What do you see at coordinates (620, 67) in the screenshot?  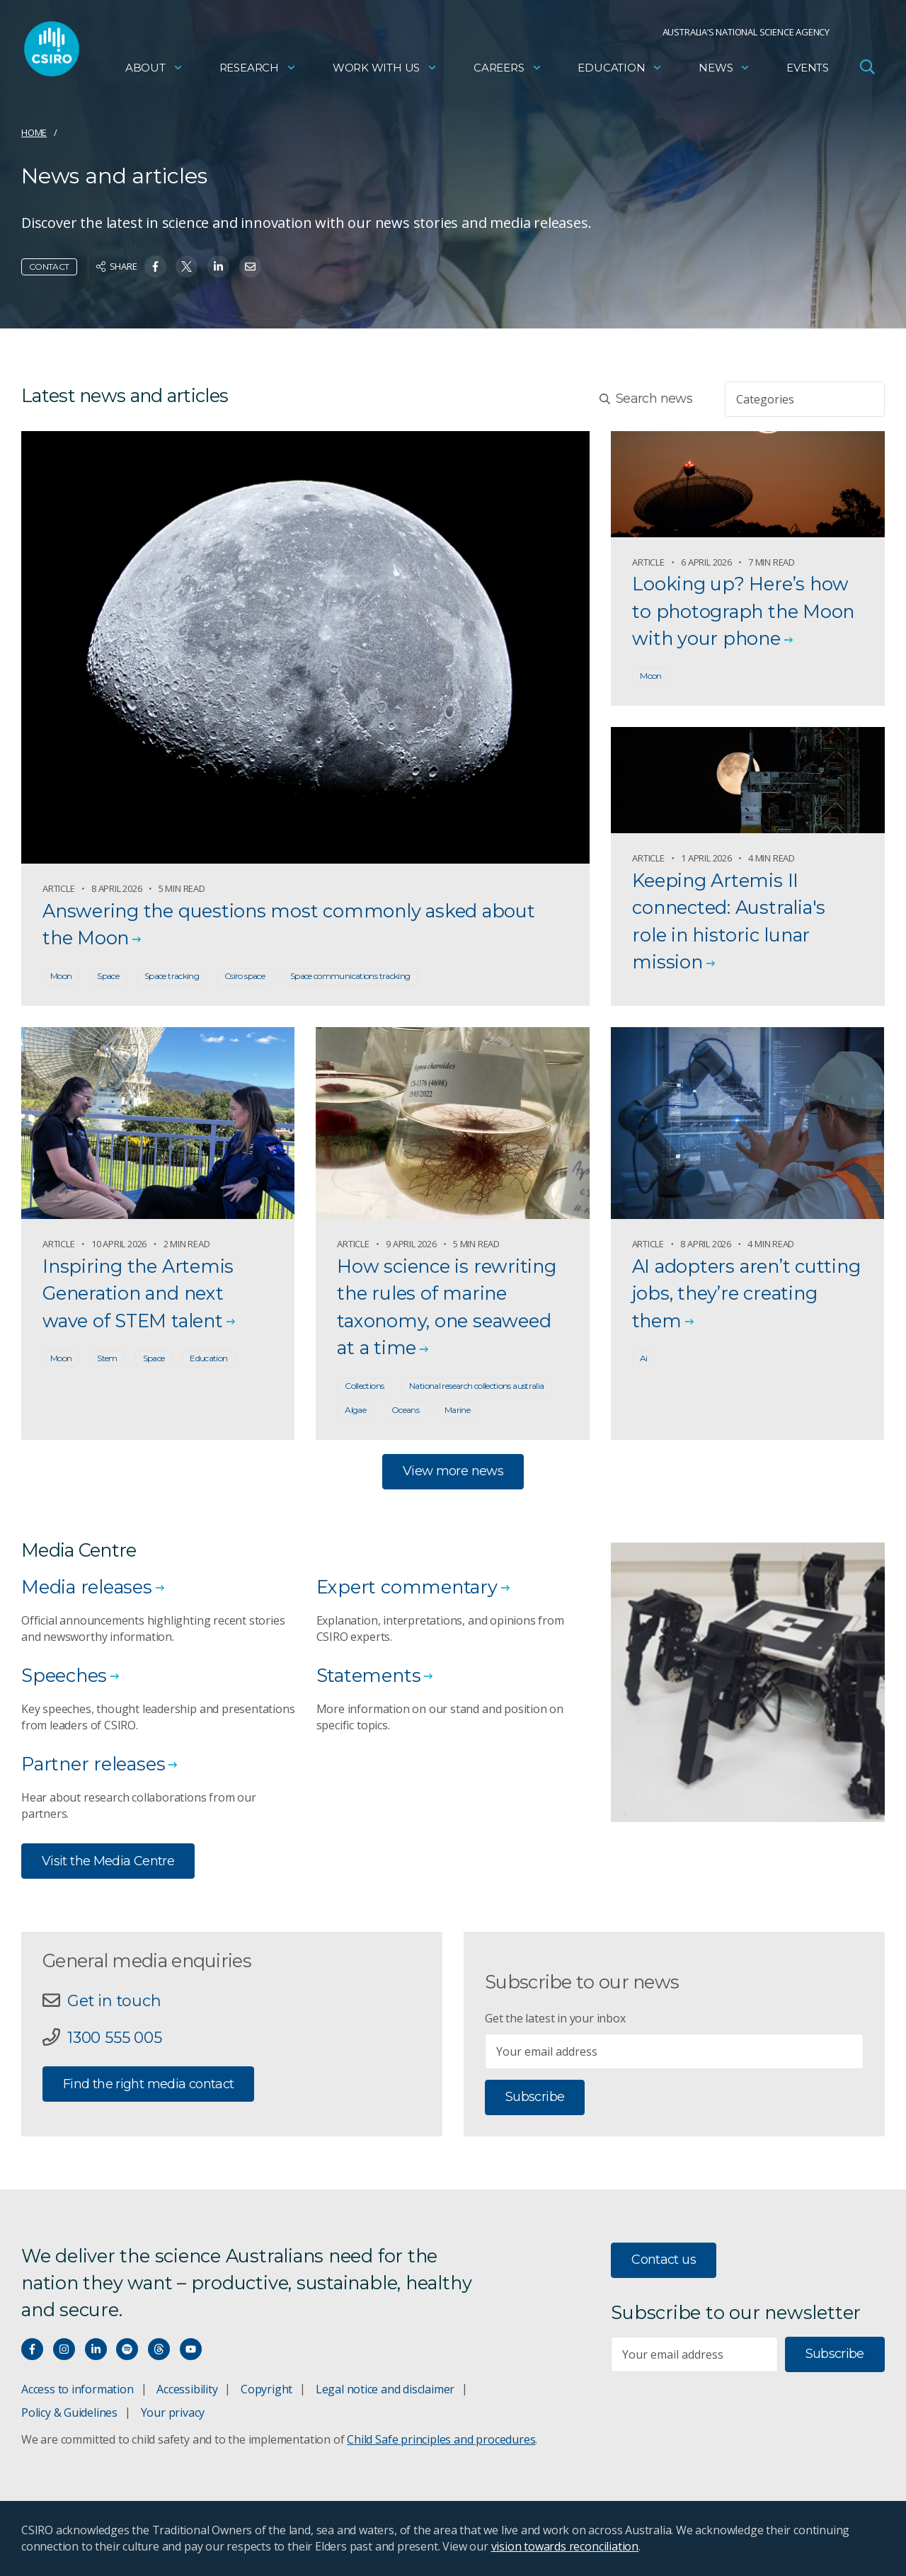 I see `Education` at bounding box center [620, 67].